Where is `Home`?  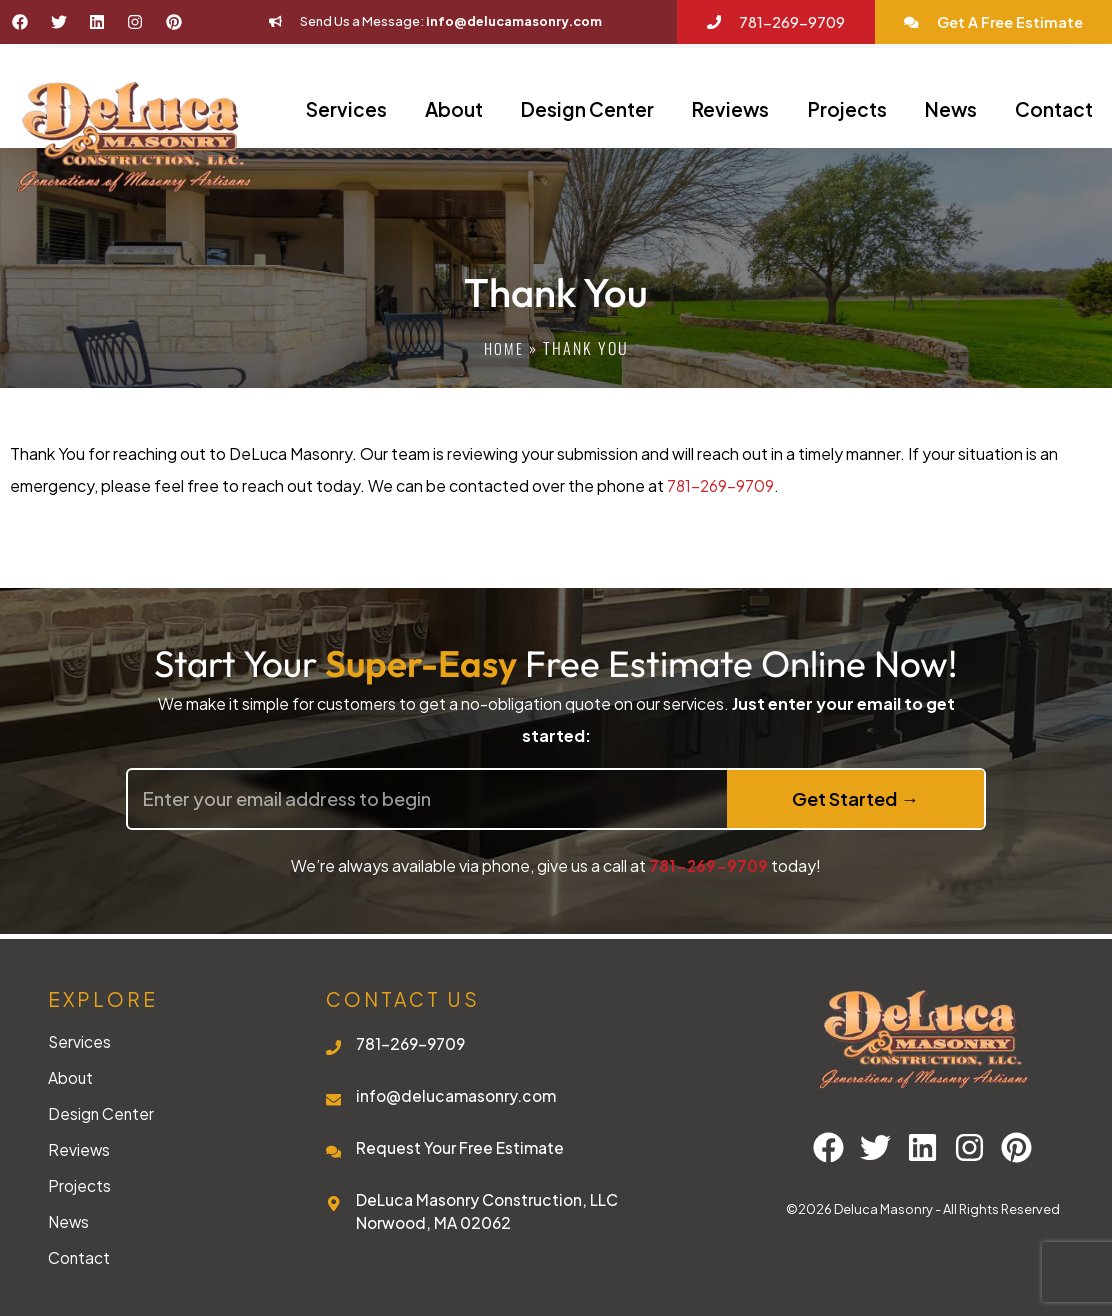 Home is located at coordinates (503, 348).